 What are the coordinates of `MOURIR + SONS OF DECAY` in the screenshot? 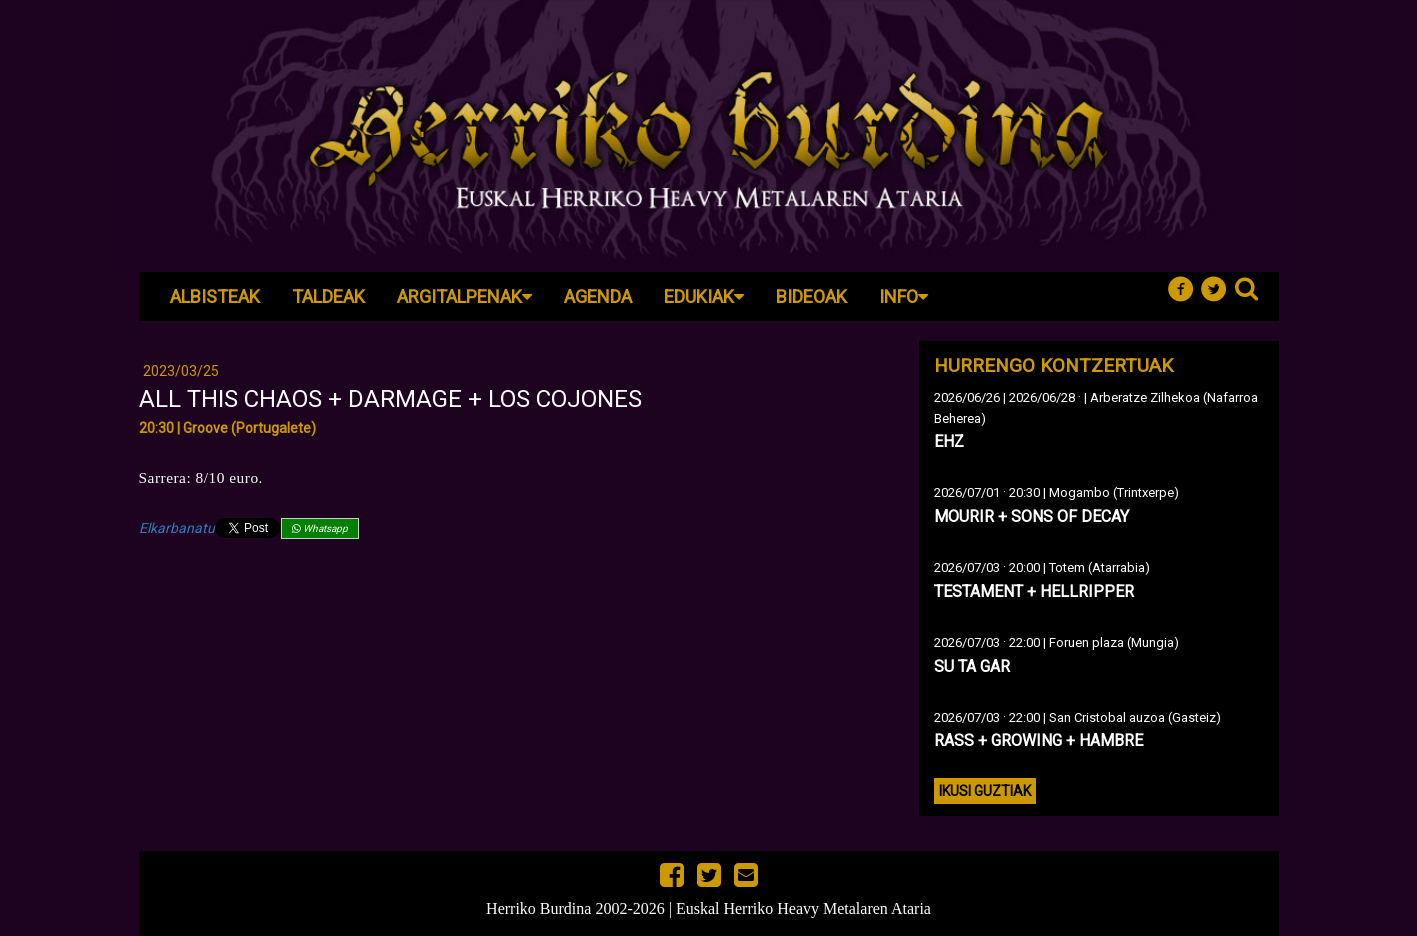 It's located at (1031, 516).